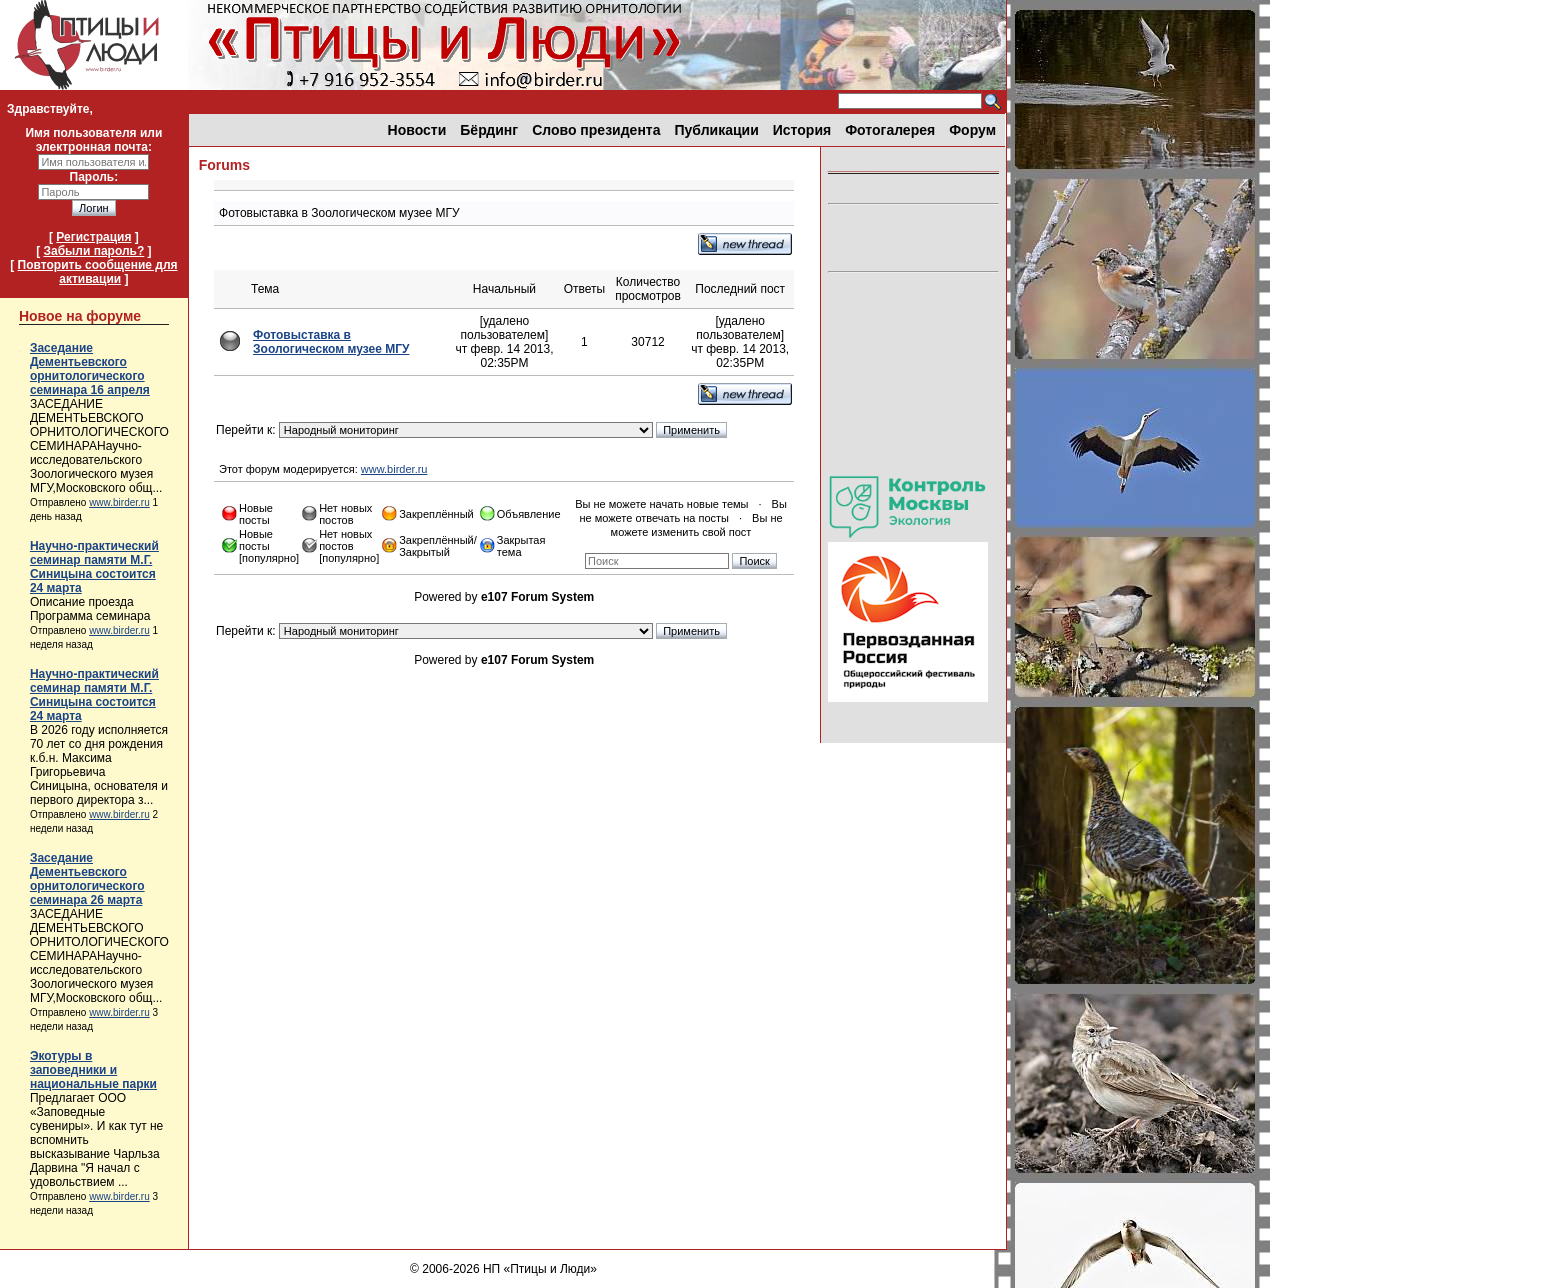  What do you see at coordinates (890, 130) in the screenshot?
I see `Фотогалерея` at bounding box center [890, 130].